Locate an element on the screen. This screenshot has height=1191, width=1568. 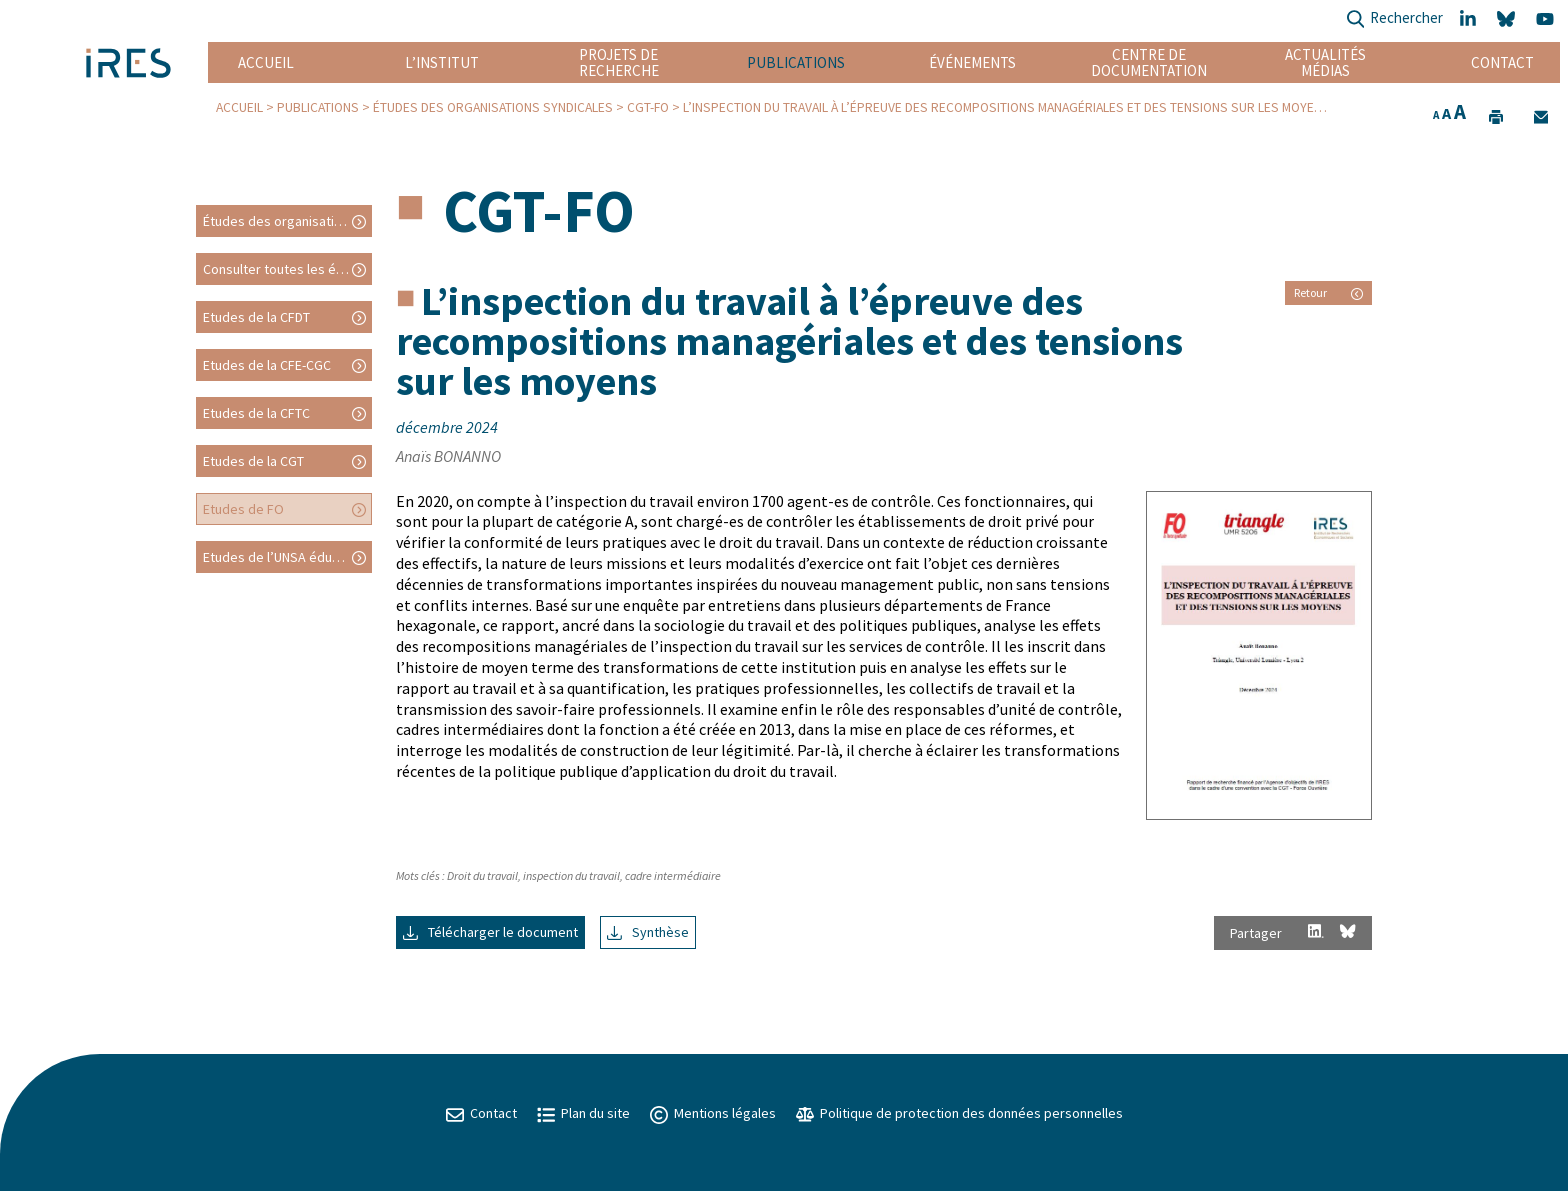
Retour is located at coordinates (1328, 292).